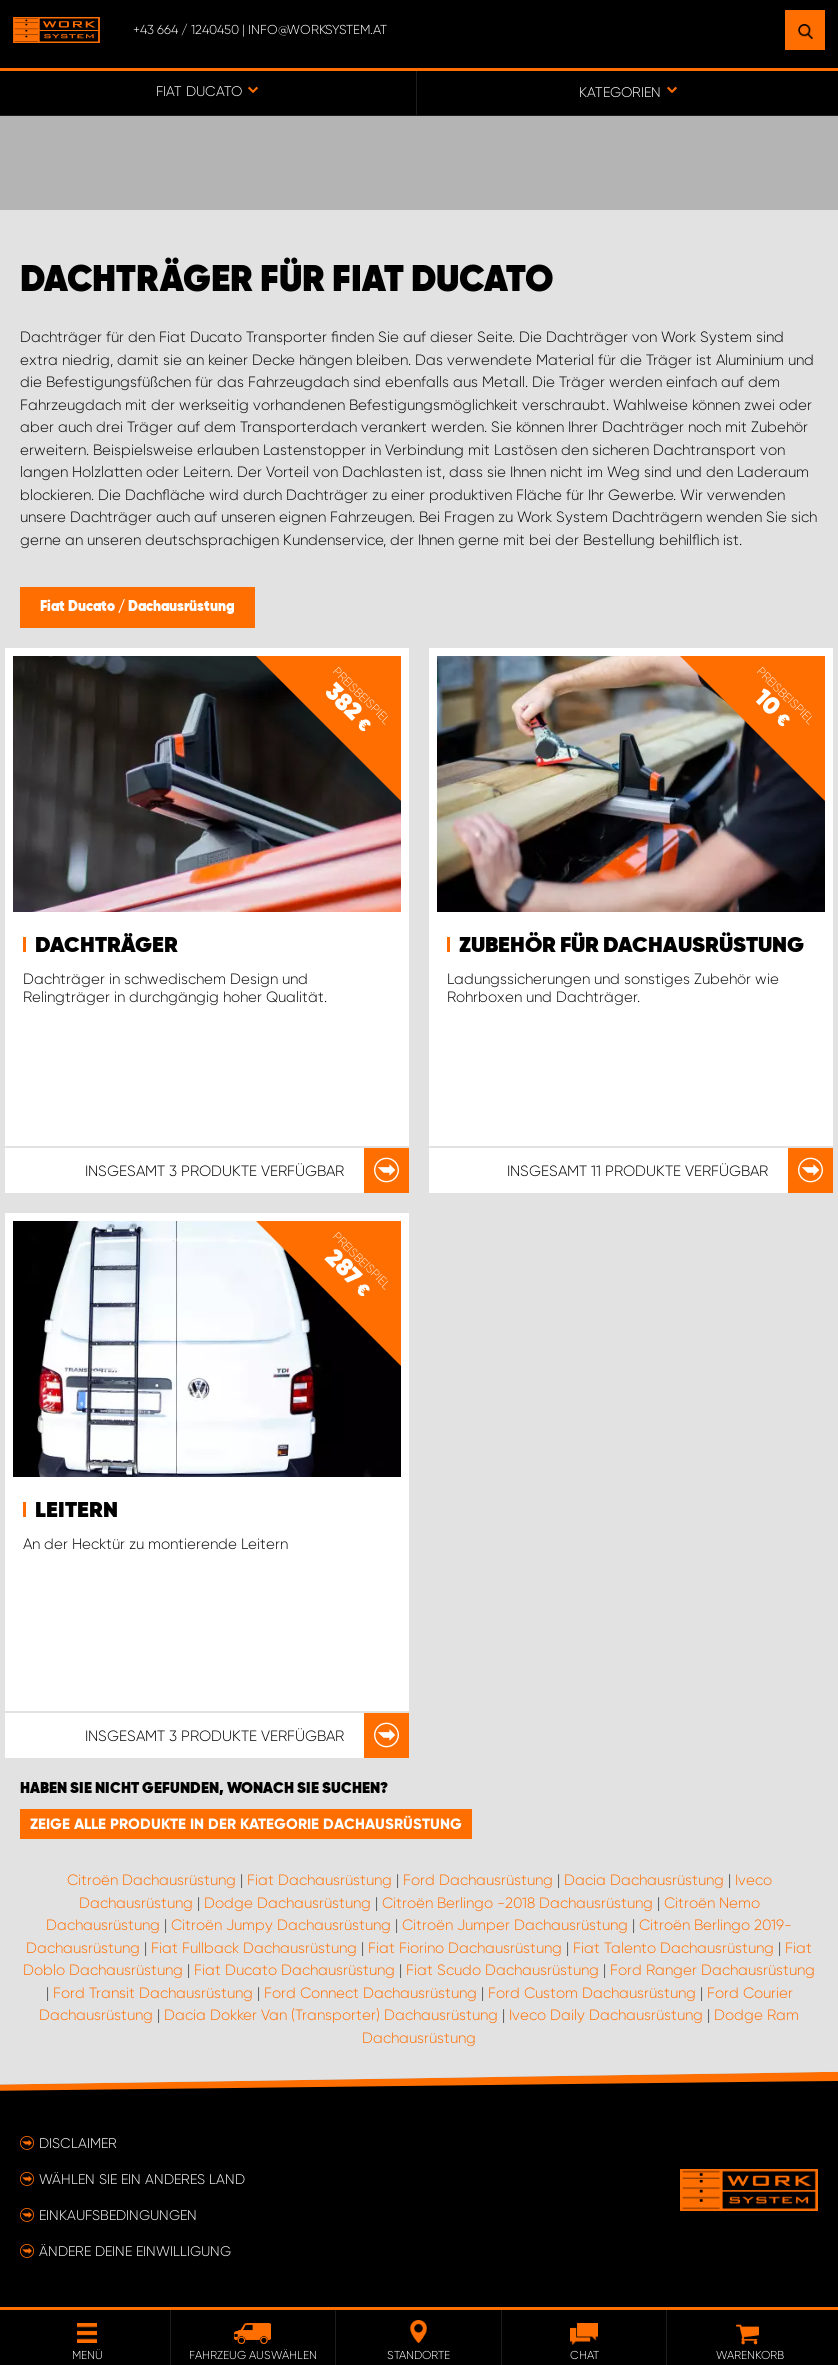 Image resolution: width=838 pixels, height=2365 pixels. I want to click on Fiat Ducato Dachausrüstung, so click(294, 1970).